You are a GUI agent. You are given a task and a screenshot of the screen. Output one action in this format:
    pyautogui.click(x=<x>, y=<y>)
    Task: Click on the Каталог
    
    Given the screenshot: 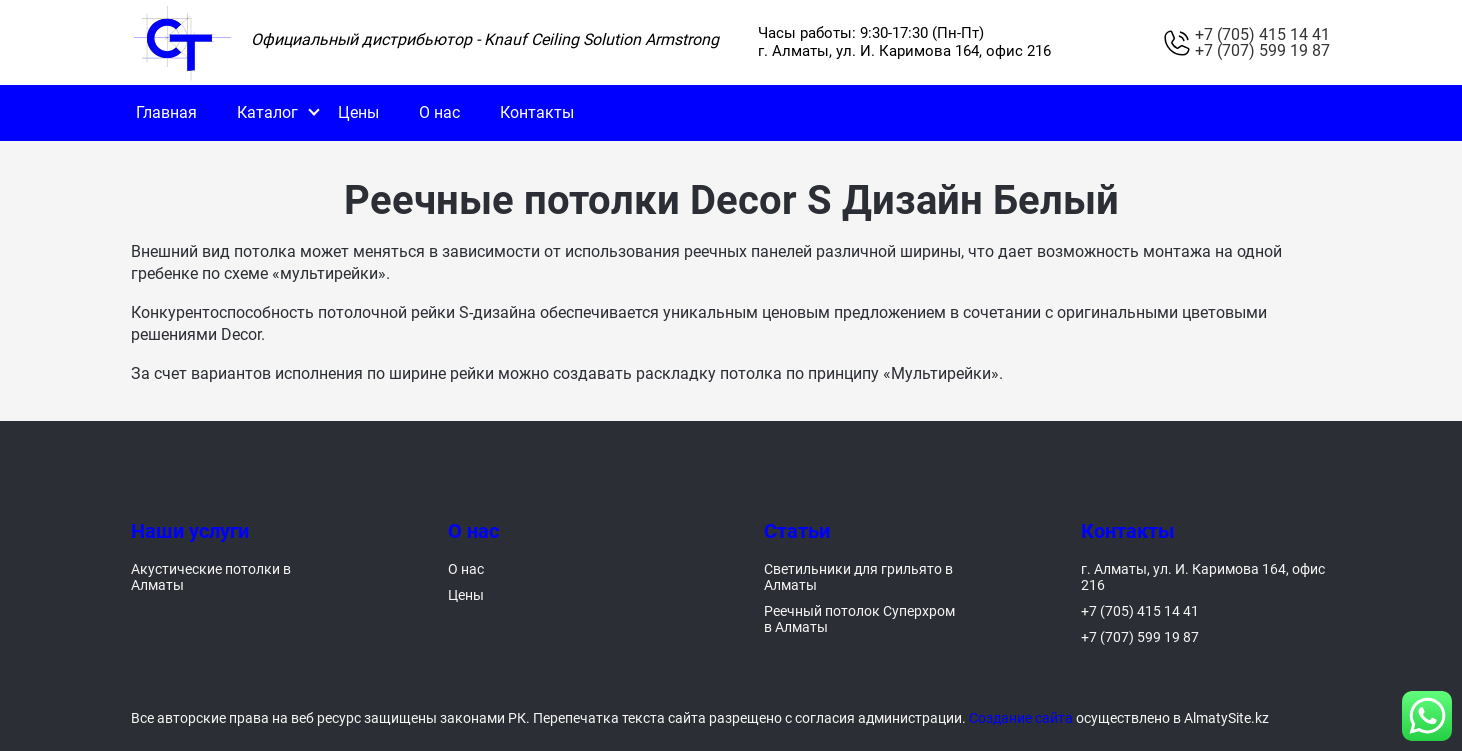 What is the action you would take?
    pyautogui.click(x=267, y=112)
    